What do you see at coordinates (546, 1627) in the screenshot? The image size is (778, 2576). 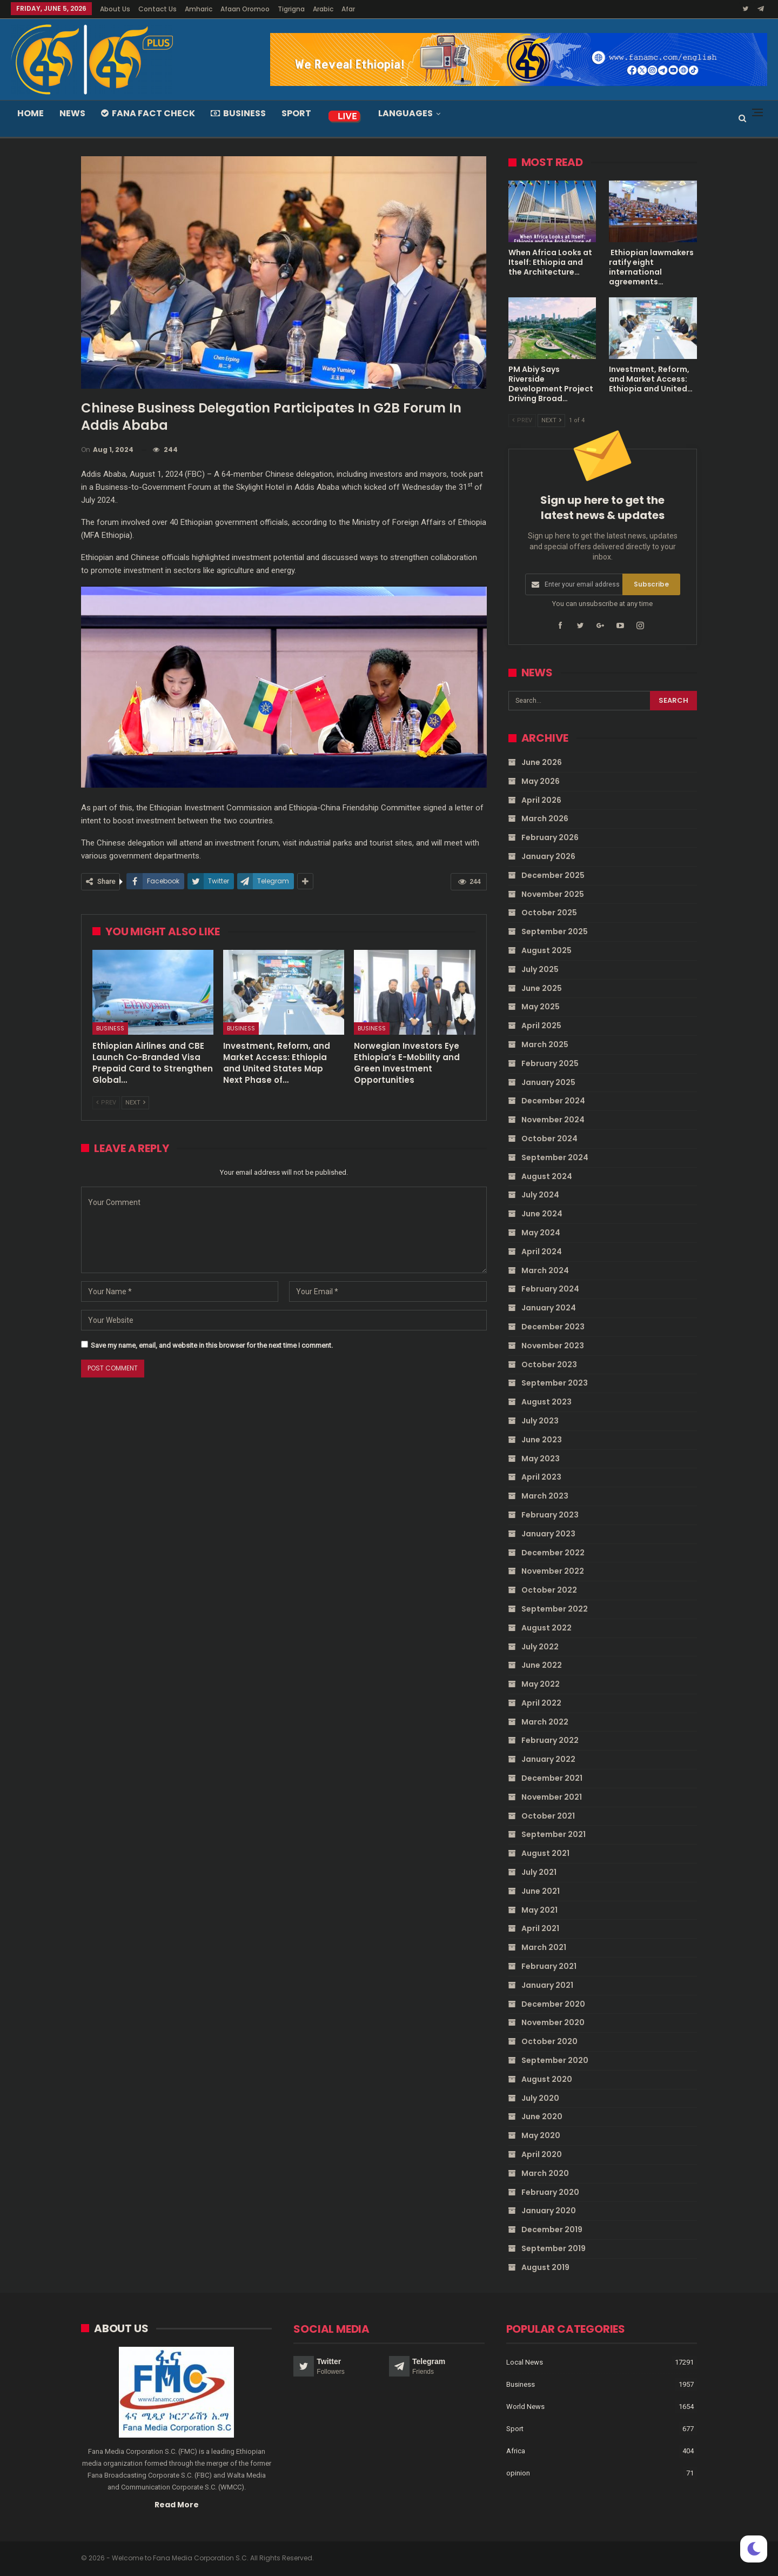 I see `August 2022` at bounding box center [546, 1627].